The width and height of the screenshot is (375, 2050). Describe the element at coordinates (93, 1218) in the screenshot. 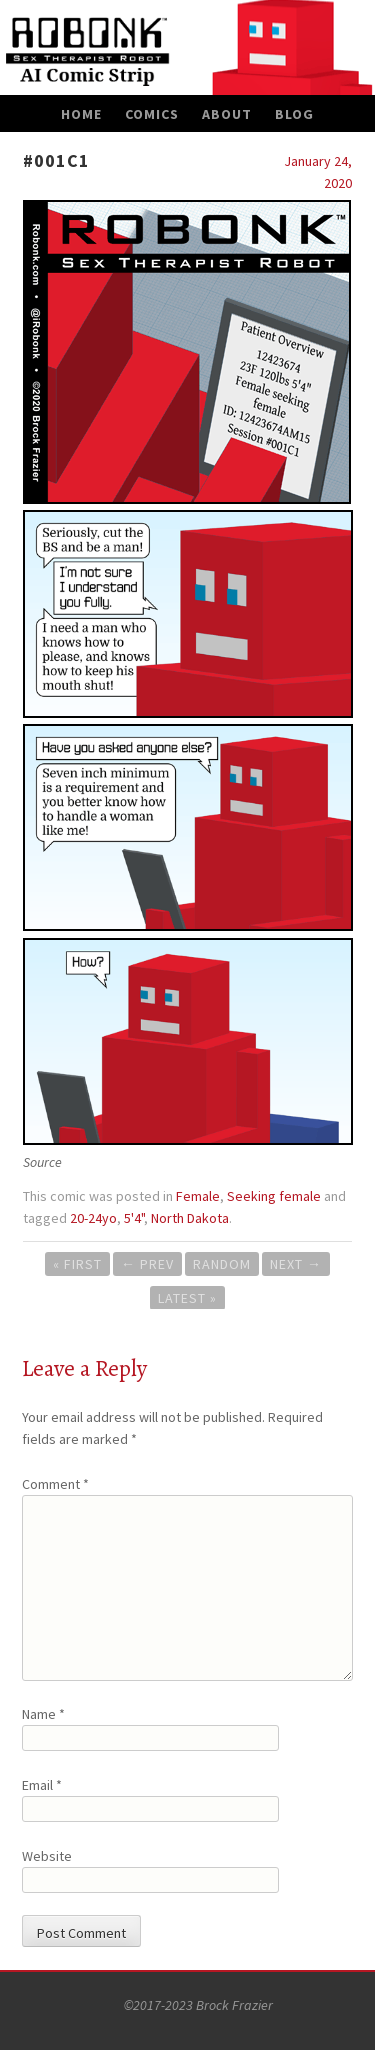

I see `20-24yo` at that location.